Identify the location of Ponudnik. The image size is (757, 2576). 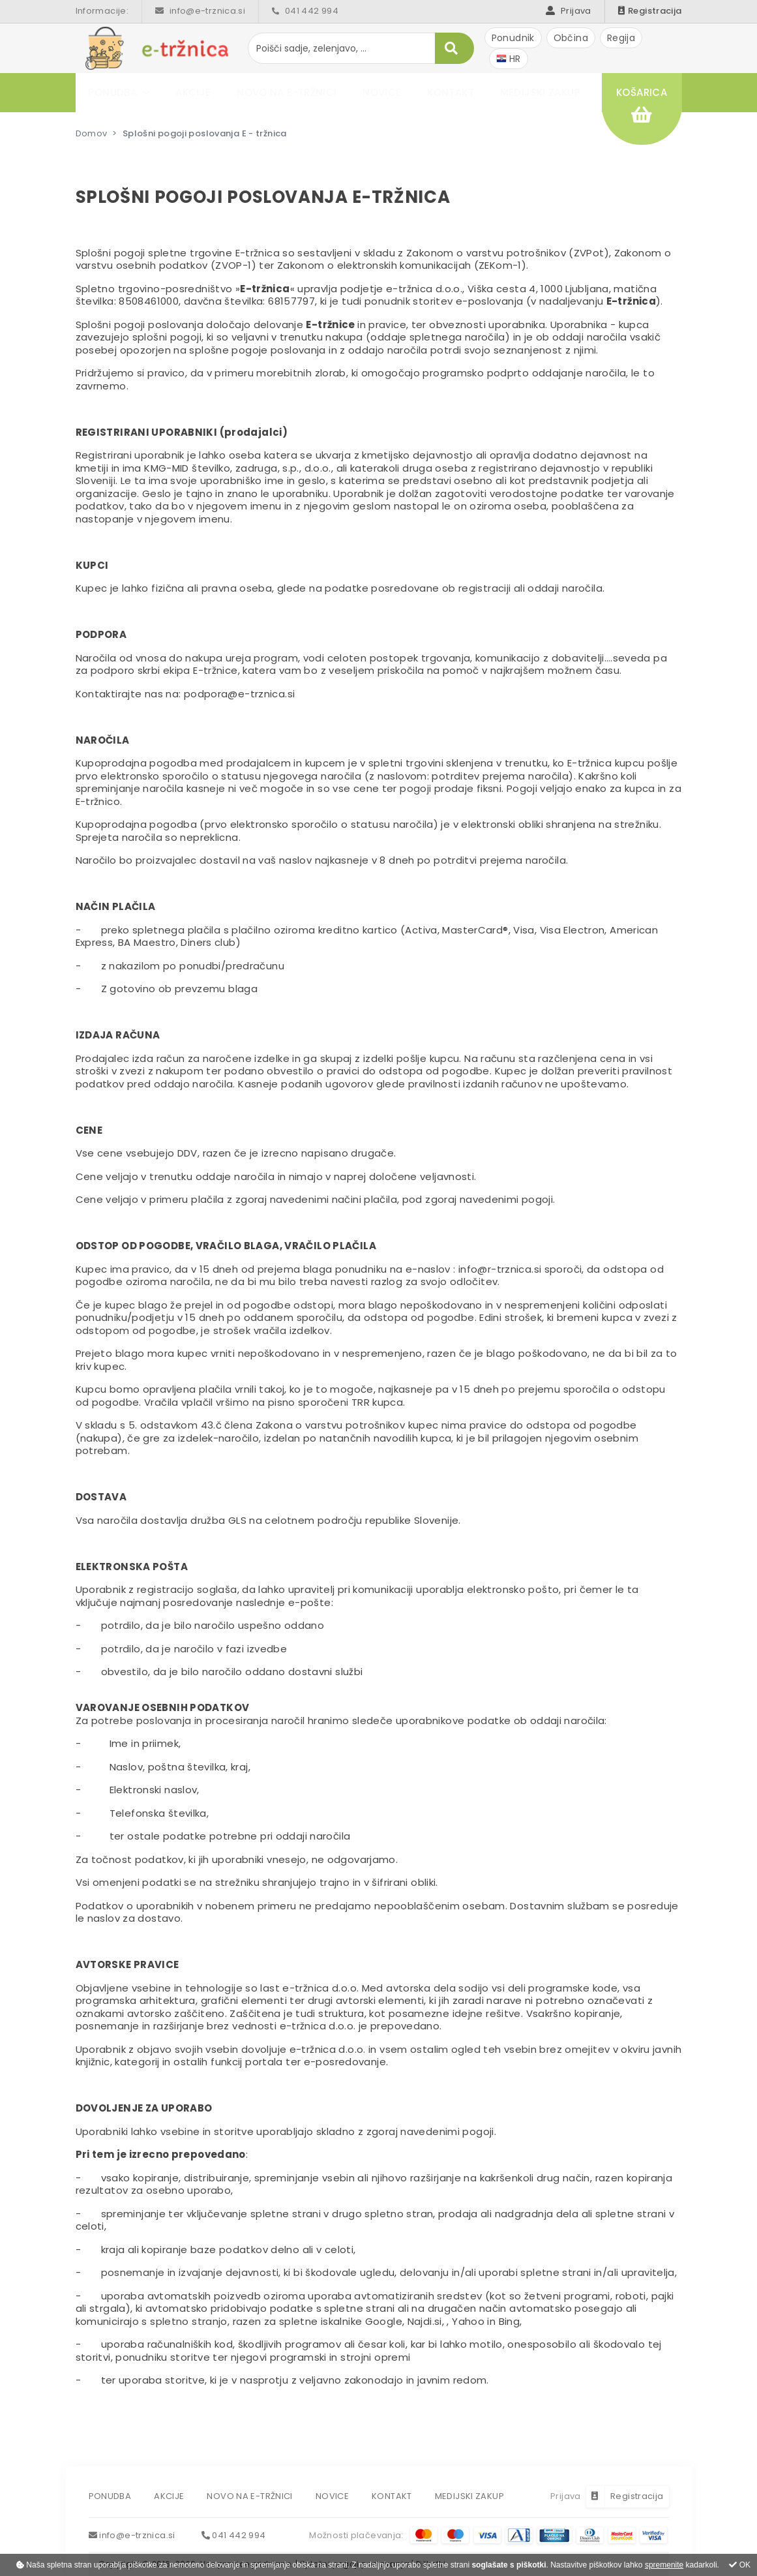
(513, 37).